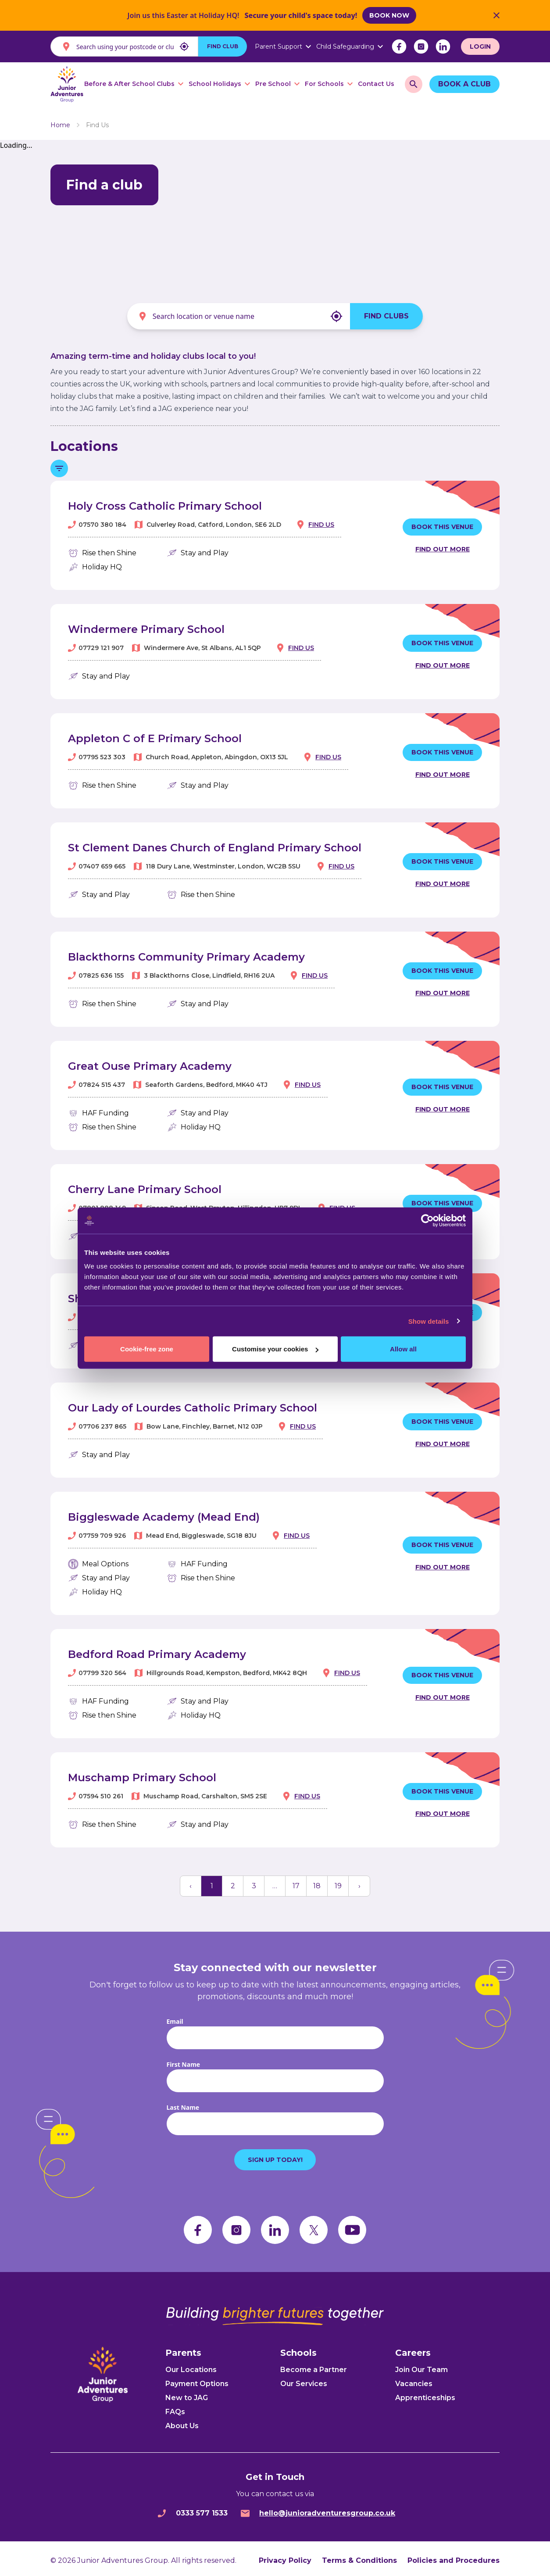 This screenshot has height=2576, width=550. I want to click on [Toggle filter menu], so click(59, 464).